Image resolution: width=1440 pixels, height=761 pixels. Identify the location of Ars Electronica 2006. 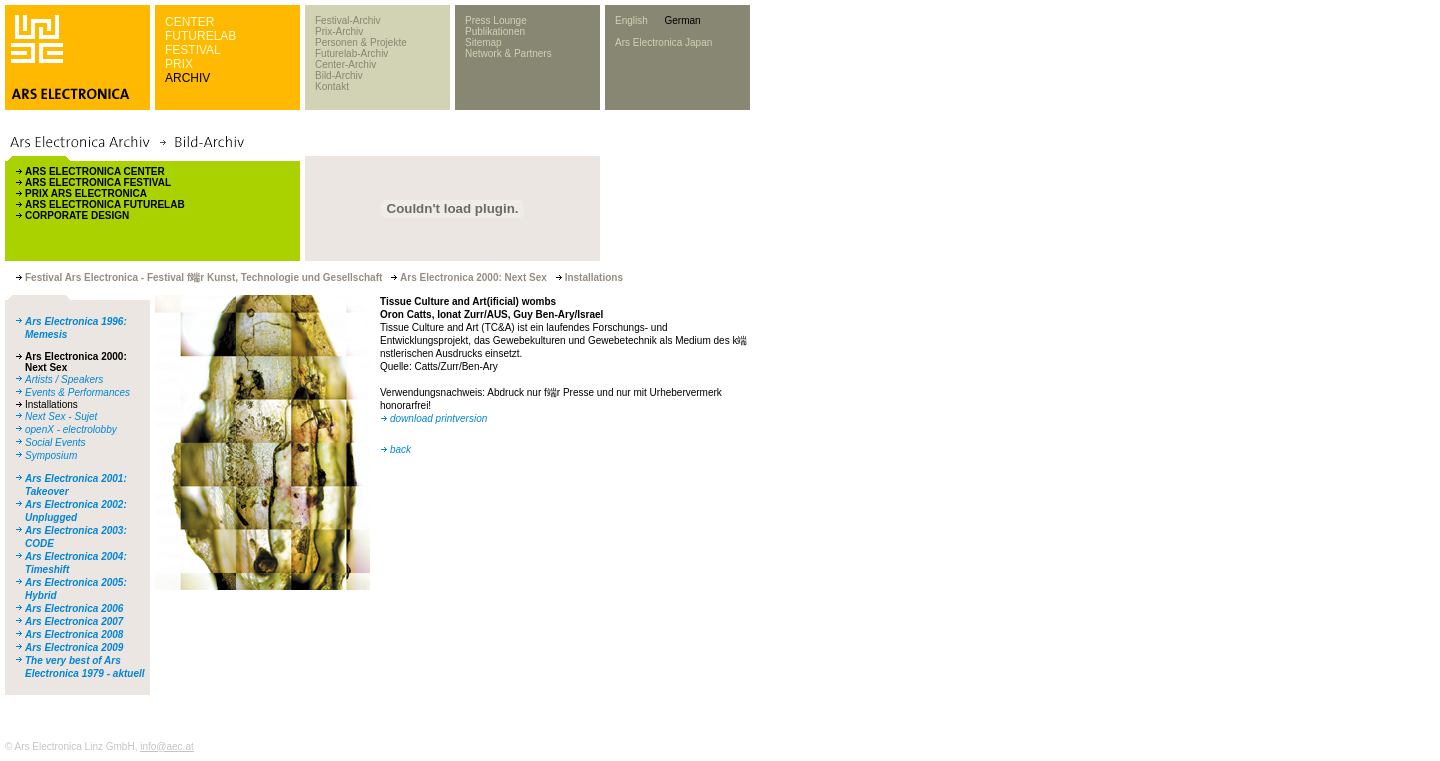
(74, 608).